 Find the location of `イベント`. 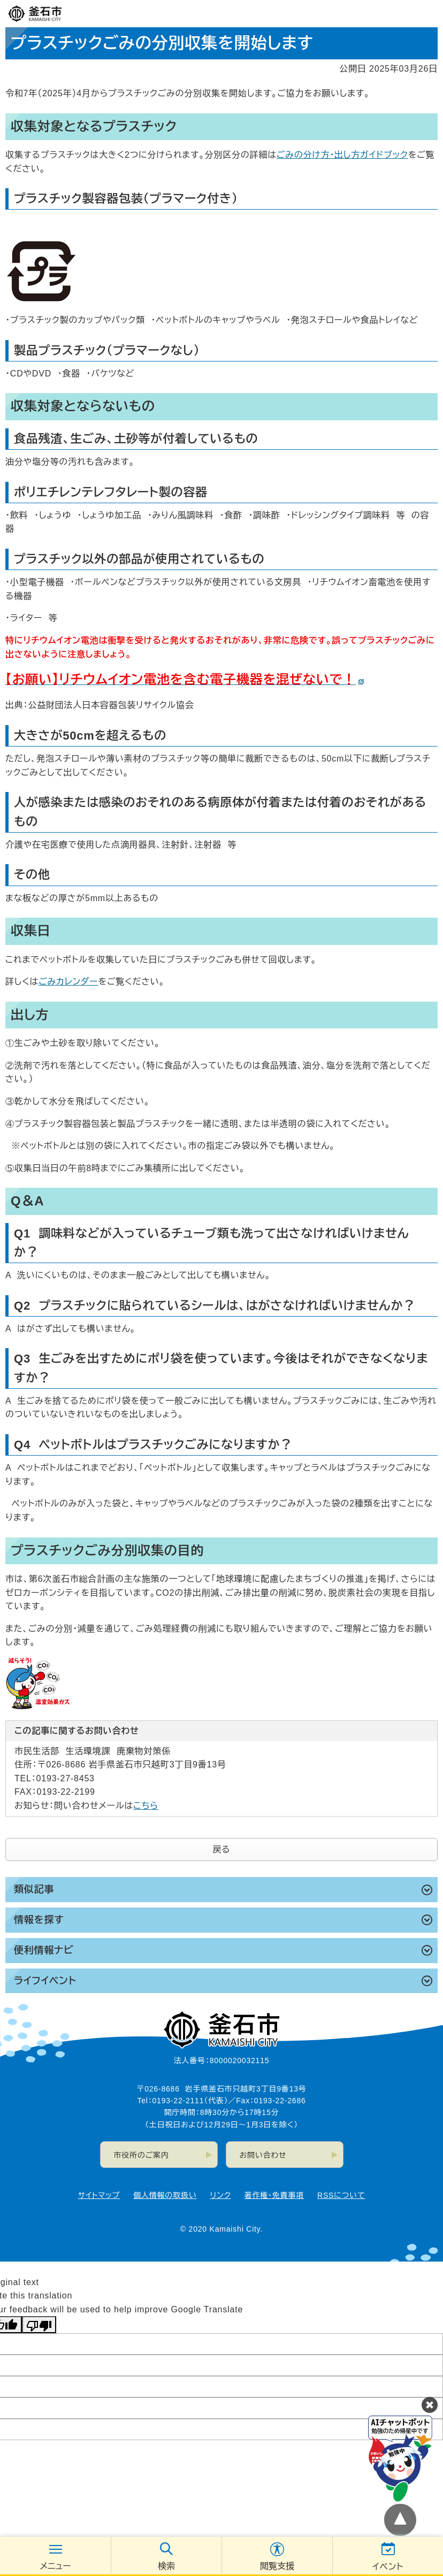

イベント is located at coordinates (387, 2566).